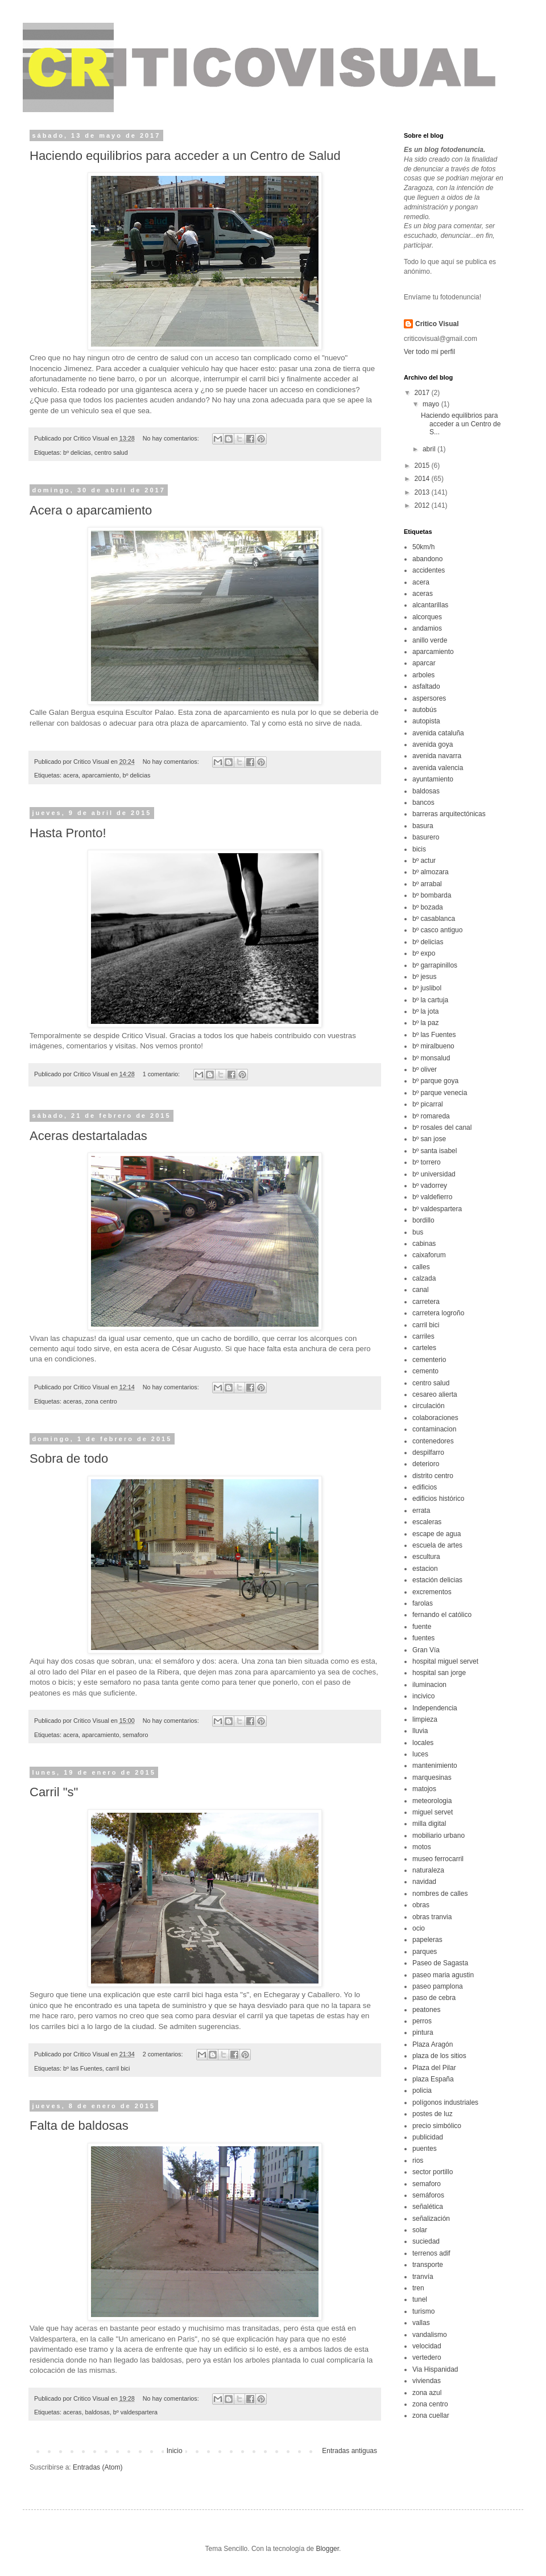 This screenshot has height=2576, width=546. Describe the element at coordinates (434, 1174) in the screenshot. I see `bº universidad` at that location.